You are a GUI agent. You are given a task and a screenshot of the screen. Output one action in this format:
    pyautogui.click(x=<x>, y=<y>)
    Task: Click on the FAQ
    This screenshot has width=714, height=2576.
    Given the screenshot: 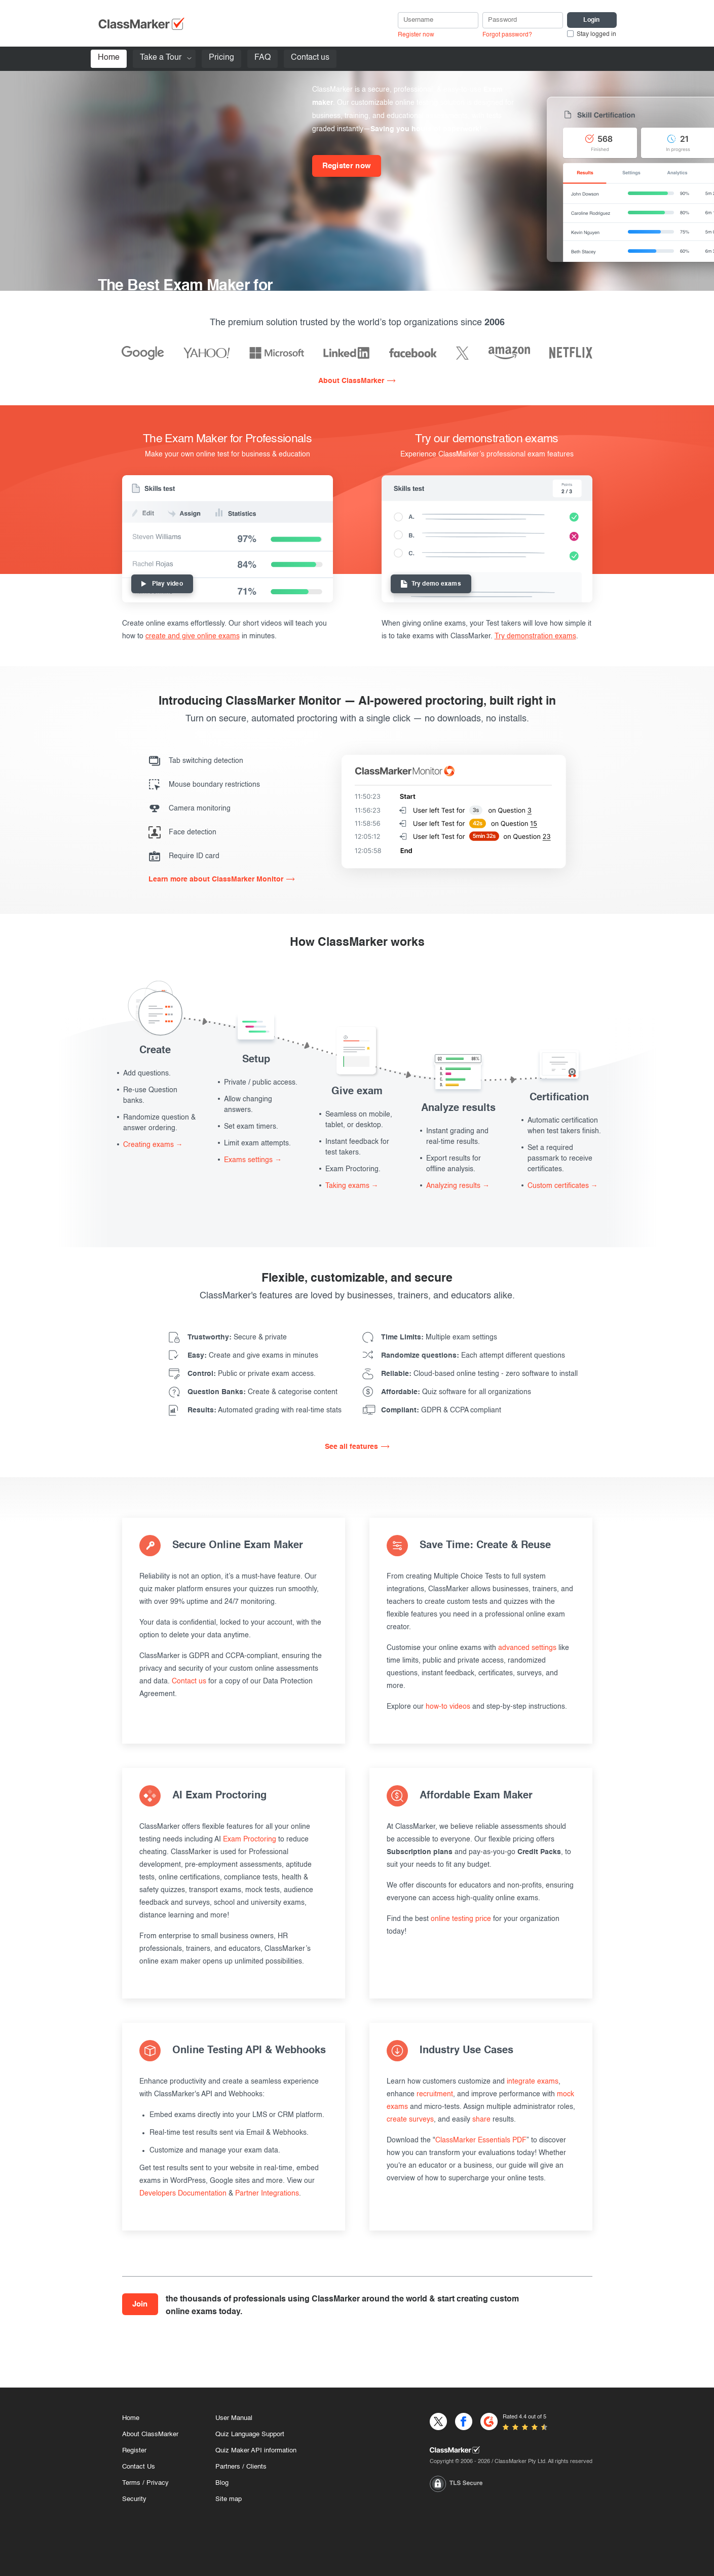 What is the action you would take?
    pyautogui.click(x=262, y=58)
    